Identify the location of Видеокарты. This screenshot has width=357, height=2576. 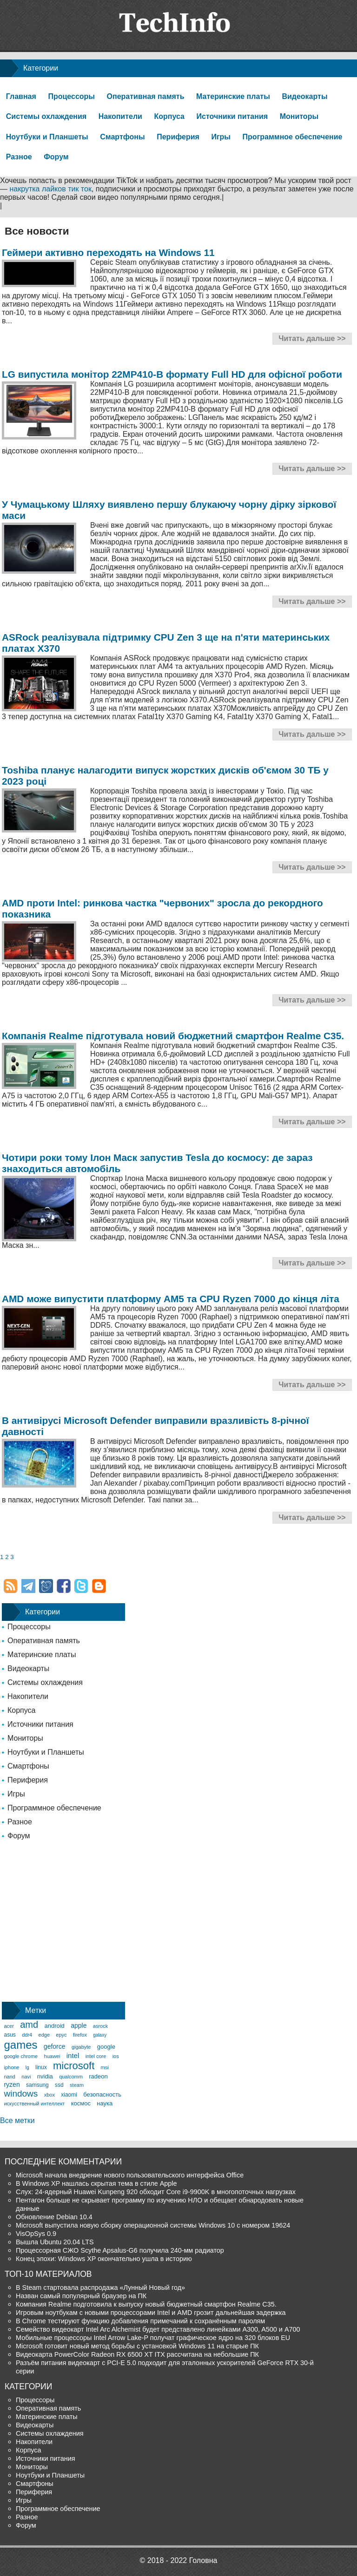
(304, 96).